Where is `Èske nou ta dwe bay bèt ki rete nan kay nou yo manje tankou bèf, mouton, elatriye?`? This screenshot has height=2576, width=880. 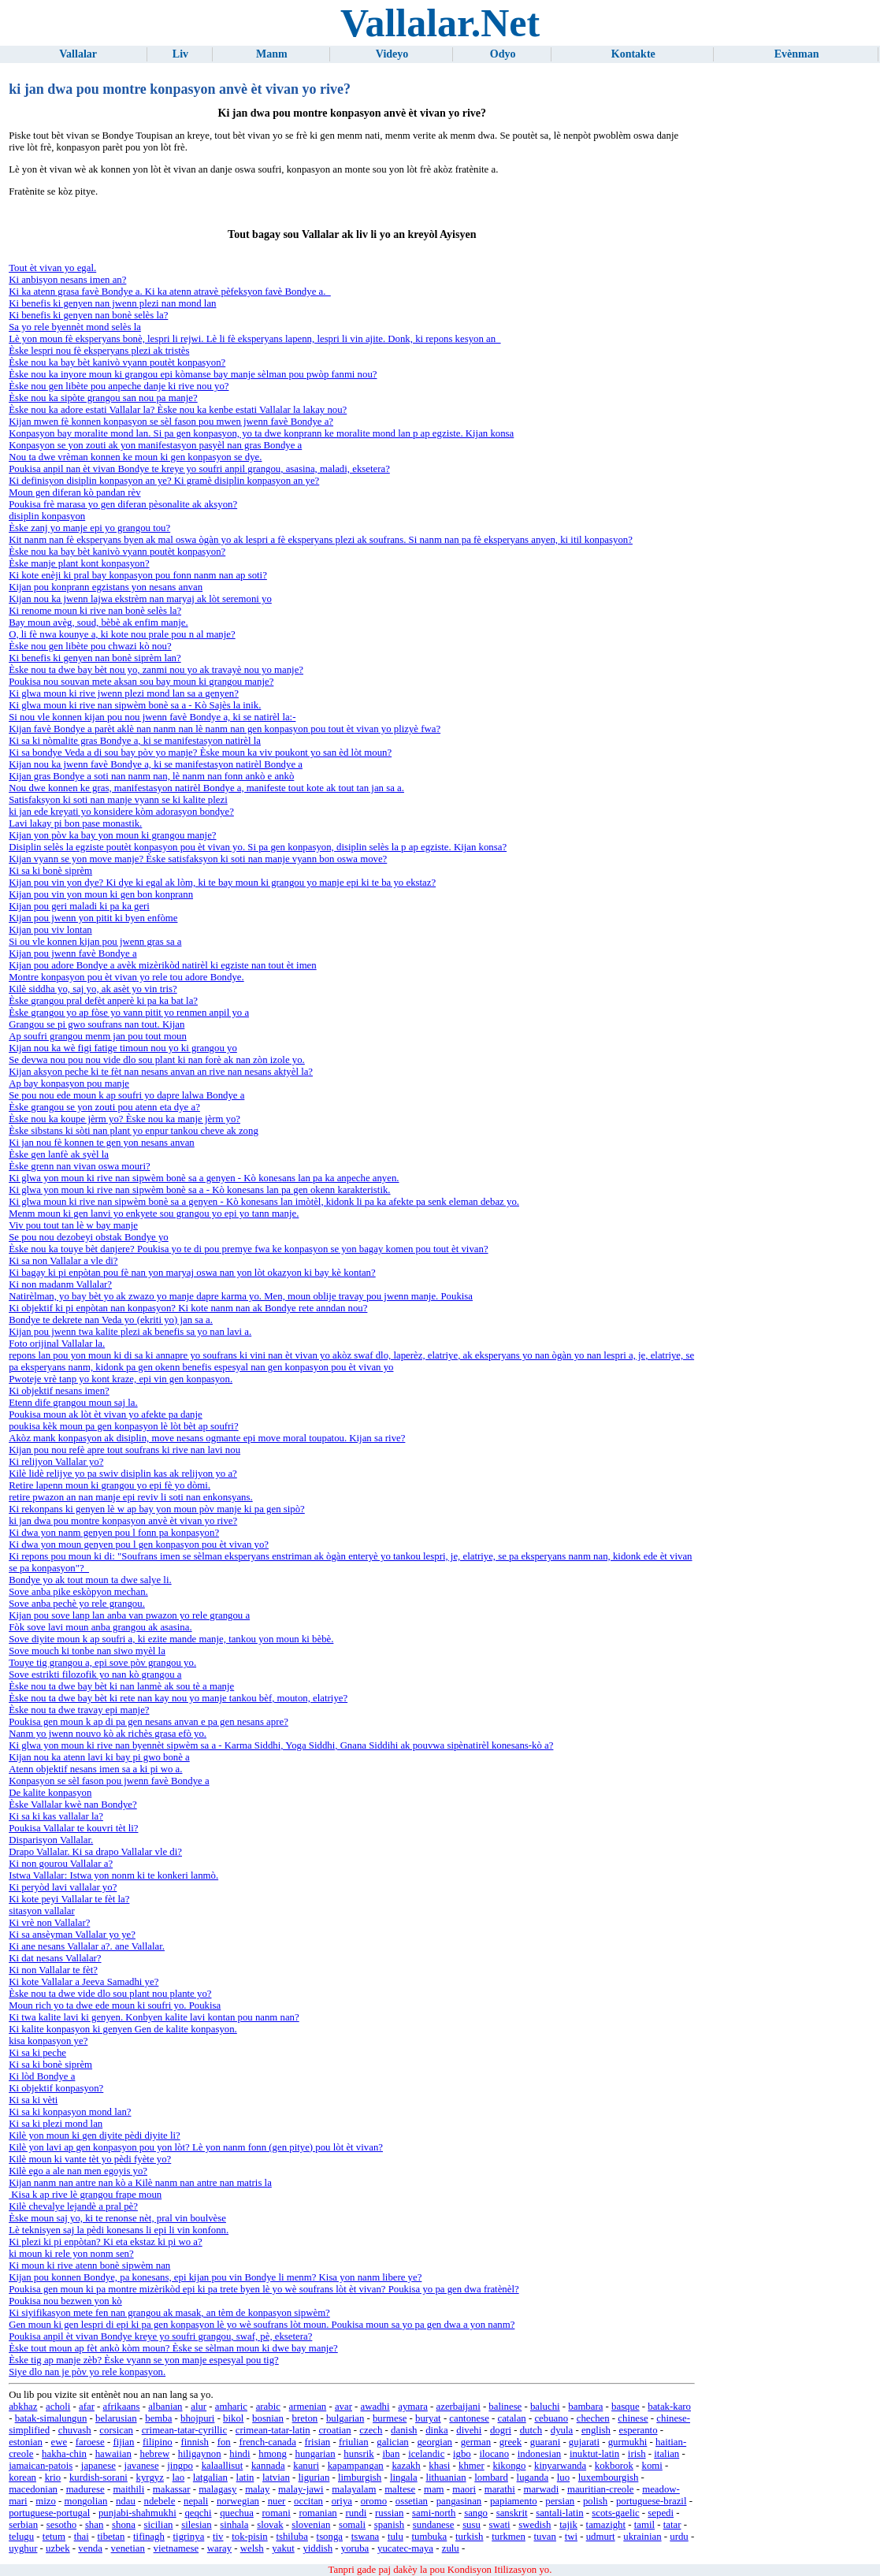
Èske nou ta dwe bay bèt ki rete nan kay nou yo manje tankou bèf, mouton, elatriye? is located at coordinates (178, 1698).